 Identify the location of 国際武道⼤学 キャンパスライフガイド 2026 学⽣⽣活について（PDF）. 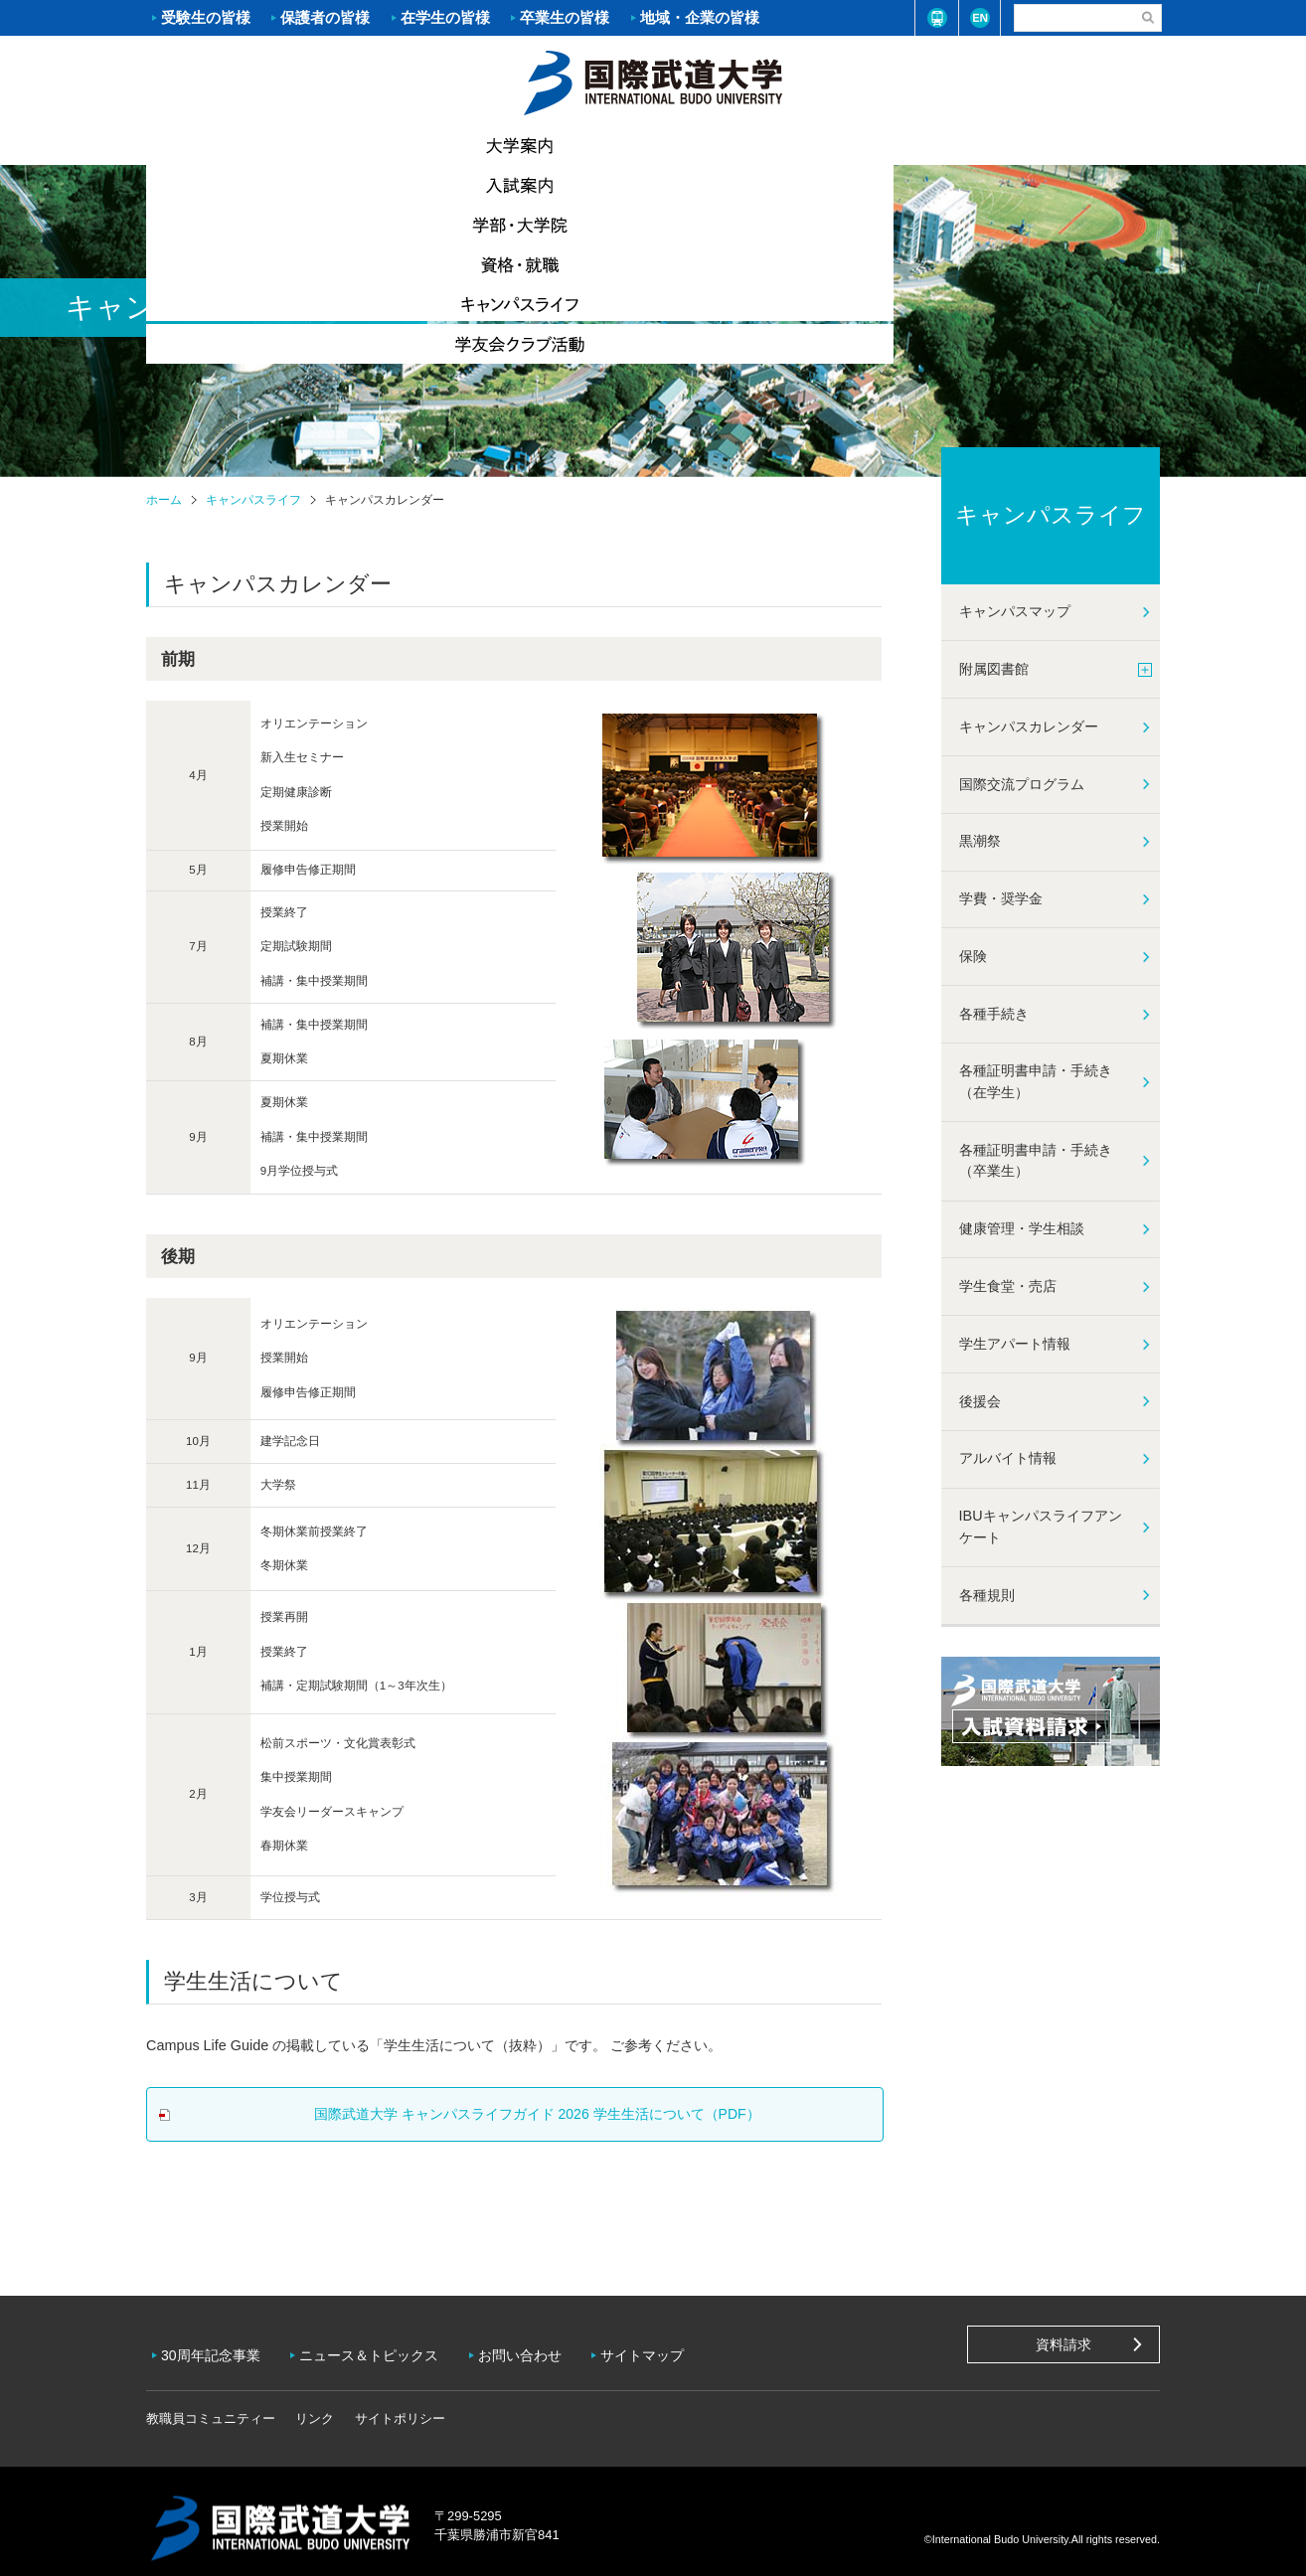
(529, 2114).